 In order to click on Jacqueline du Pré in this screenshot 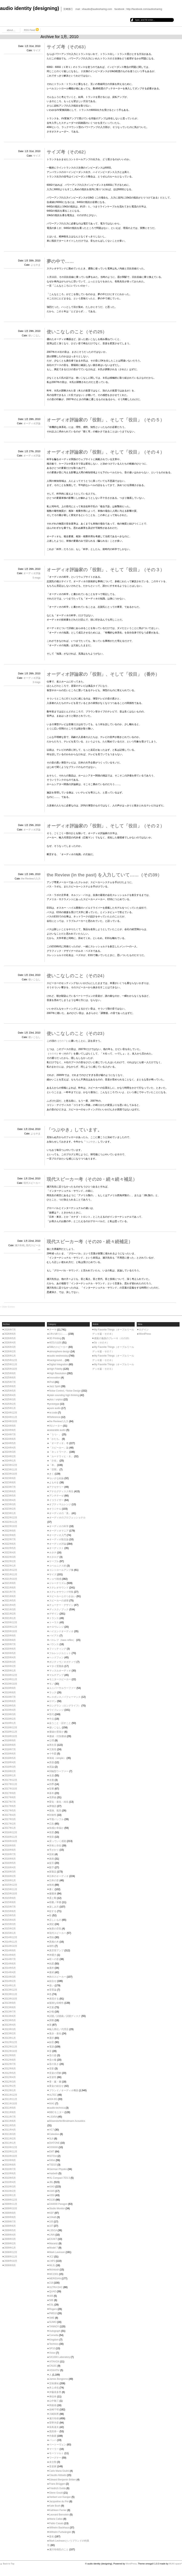, I will do `click(59, 2501)`.